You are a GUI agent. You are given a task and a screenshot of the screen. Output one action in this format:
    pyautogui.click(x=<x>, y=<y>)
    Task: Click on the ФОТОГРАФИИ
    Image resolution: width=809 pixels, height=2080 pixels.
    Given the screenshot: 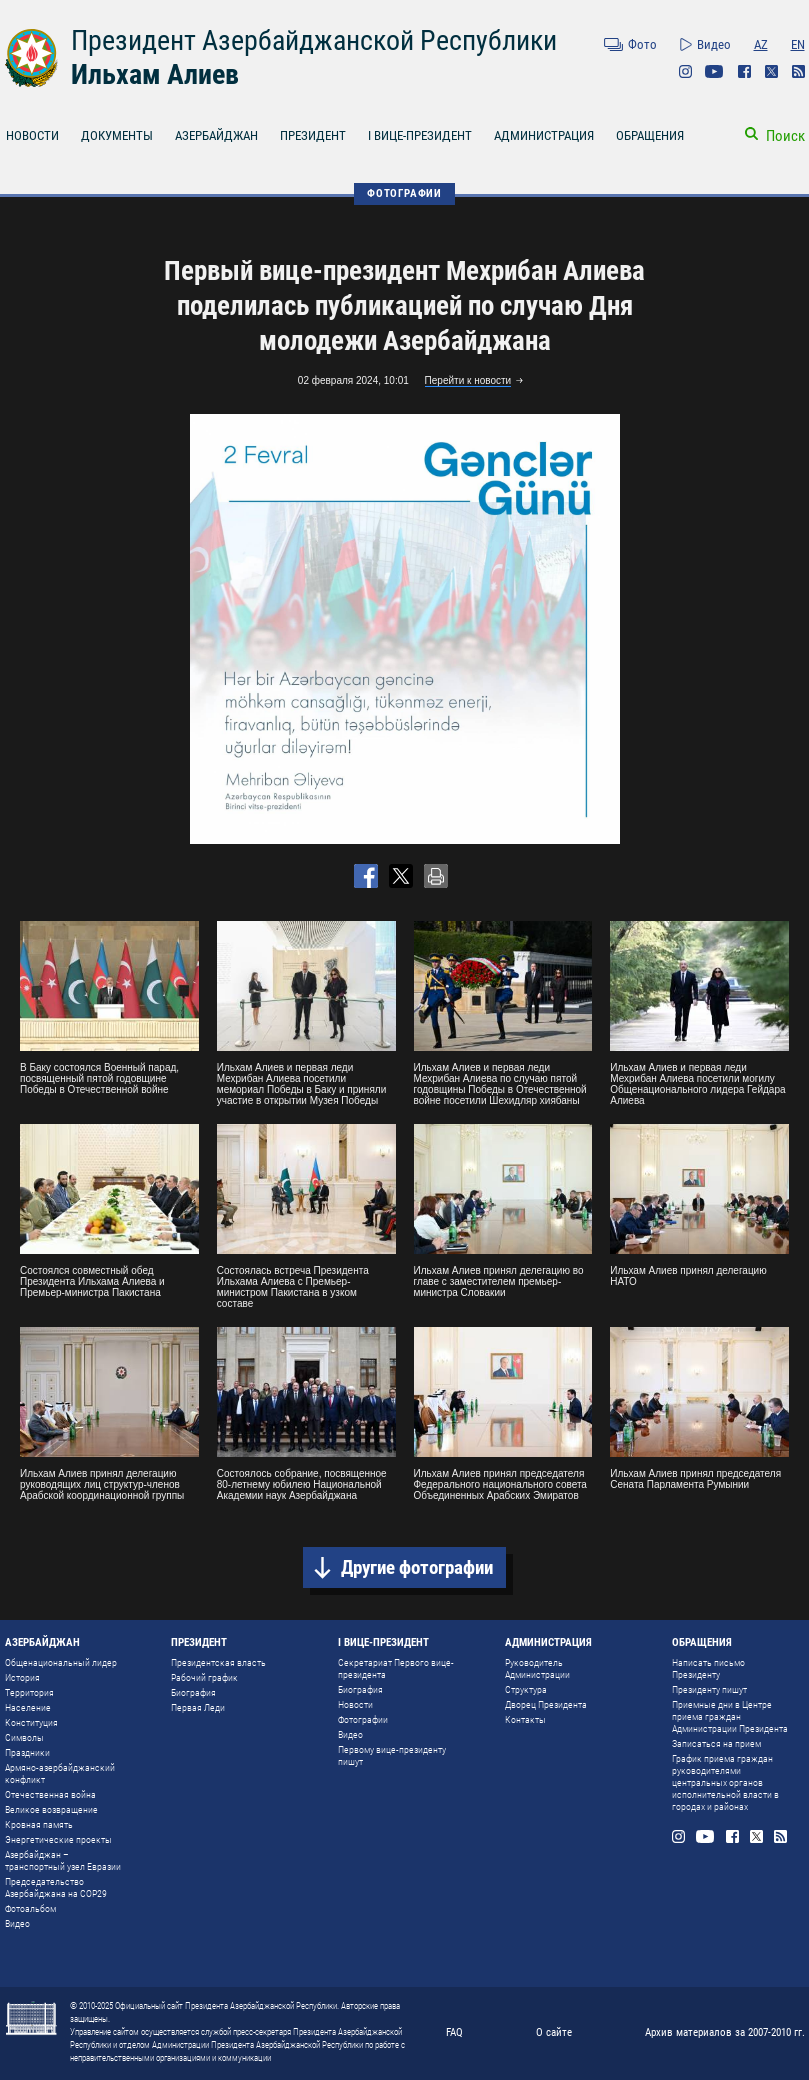 What is the action you would take?
    pyautogui.click(x=404, y=193)
    